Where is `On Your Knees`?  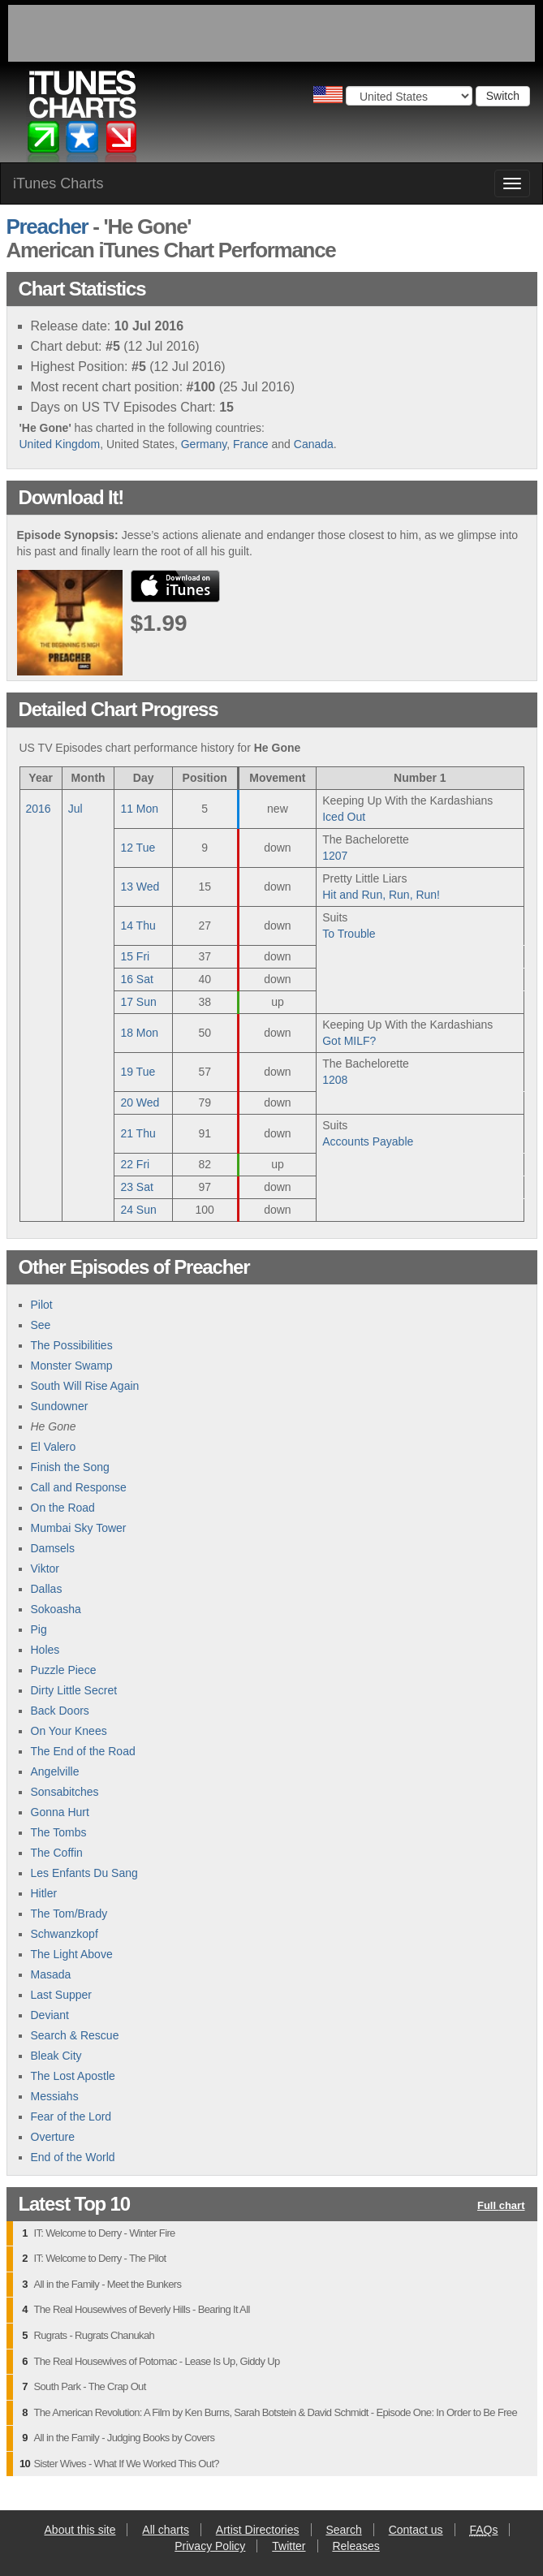 On Your Knees is located at coordinates (69, 1730).